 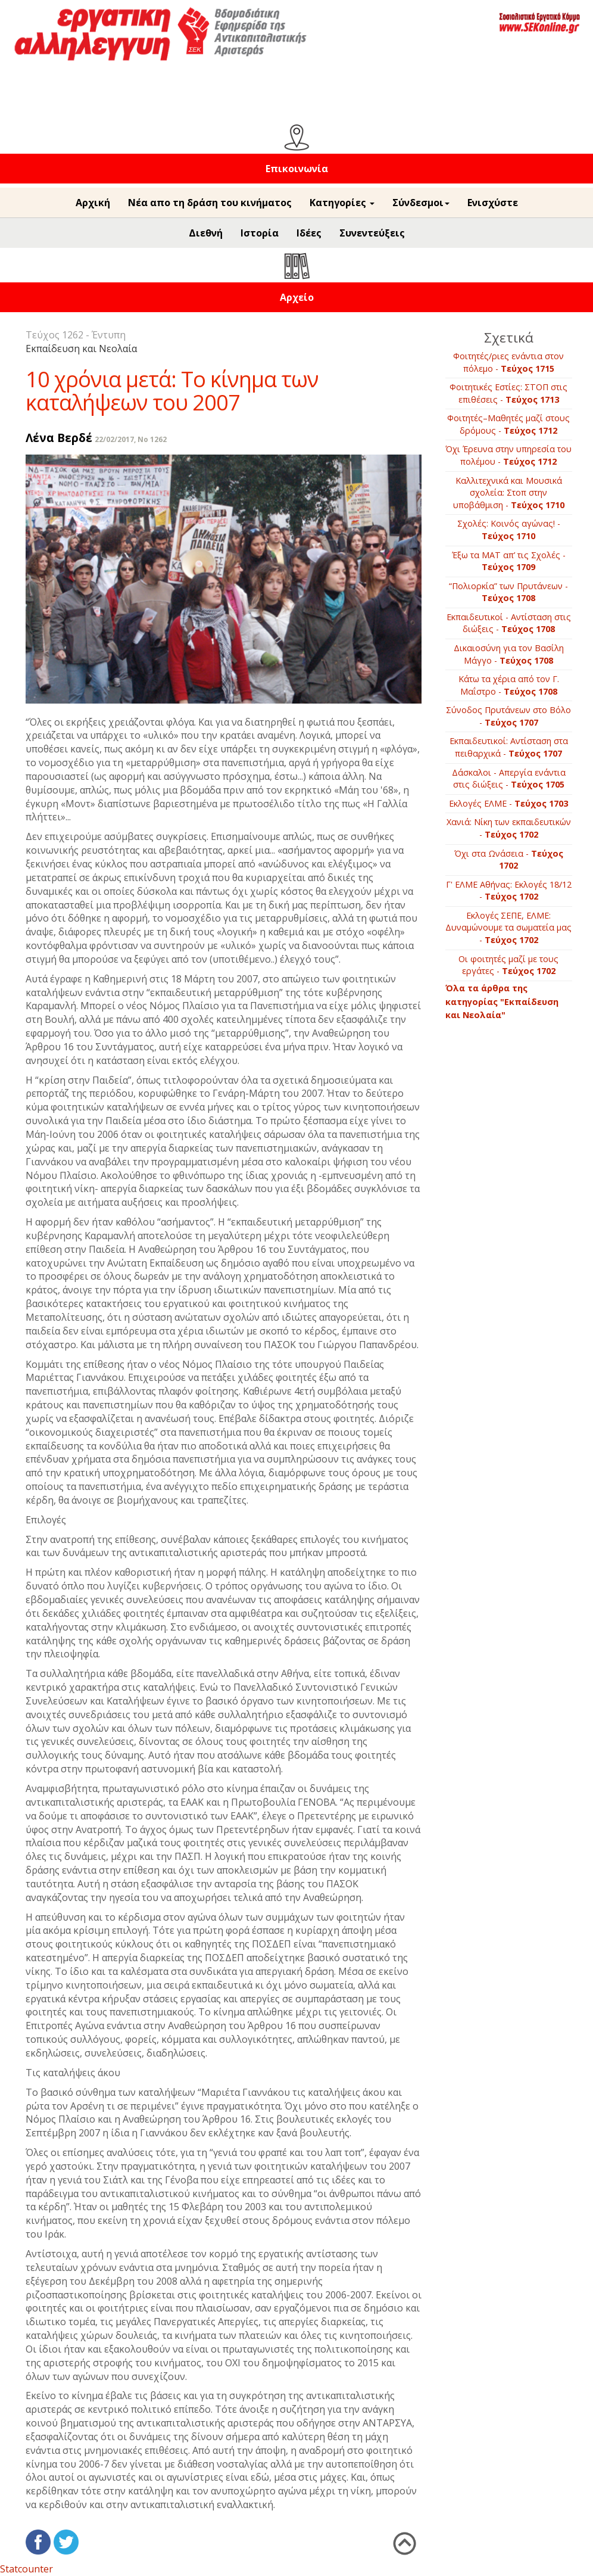 I want to click on Σύνδεσμοι [button], so click(x=421, y=202).